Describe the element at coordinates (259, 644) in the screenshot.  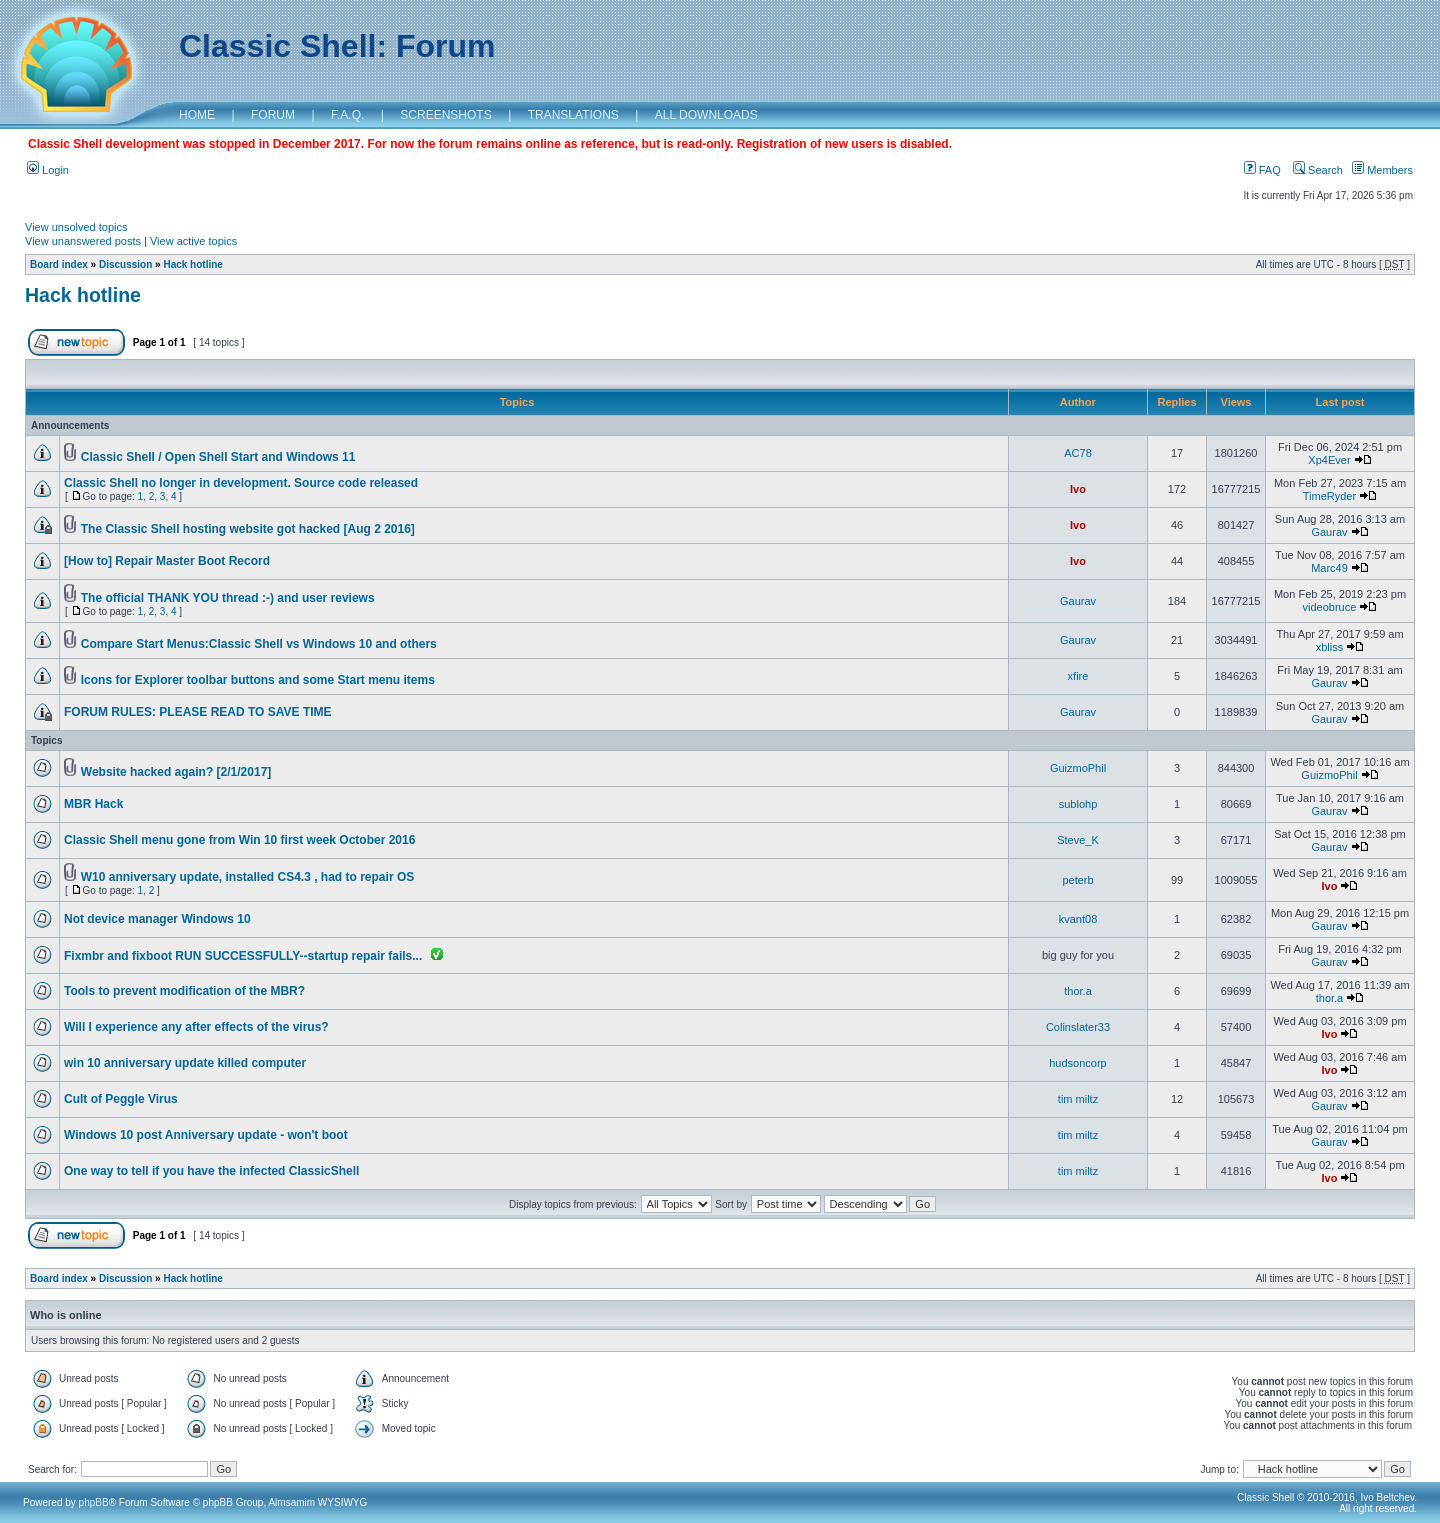
I see `Compare Start Menus:Classic Shell vs Windows 10 and others` at that location.